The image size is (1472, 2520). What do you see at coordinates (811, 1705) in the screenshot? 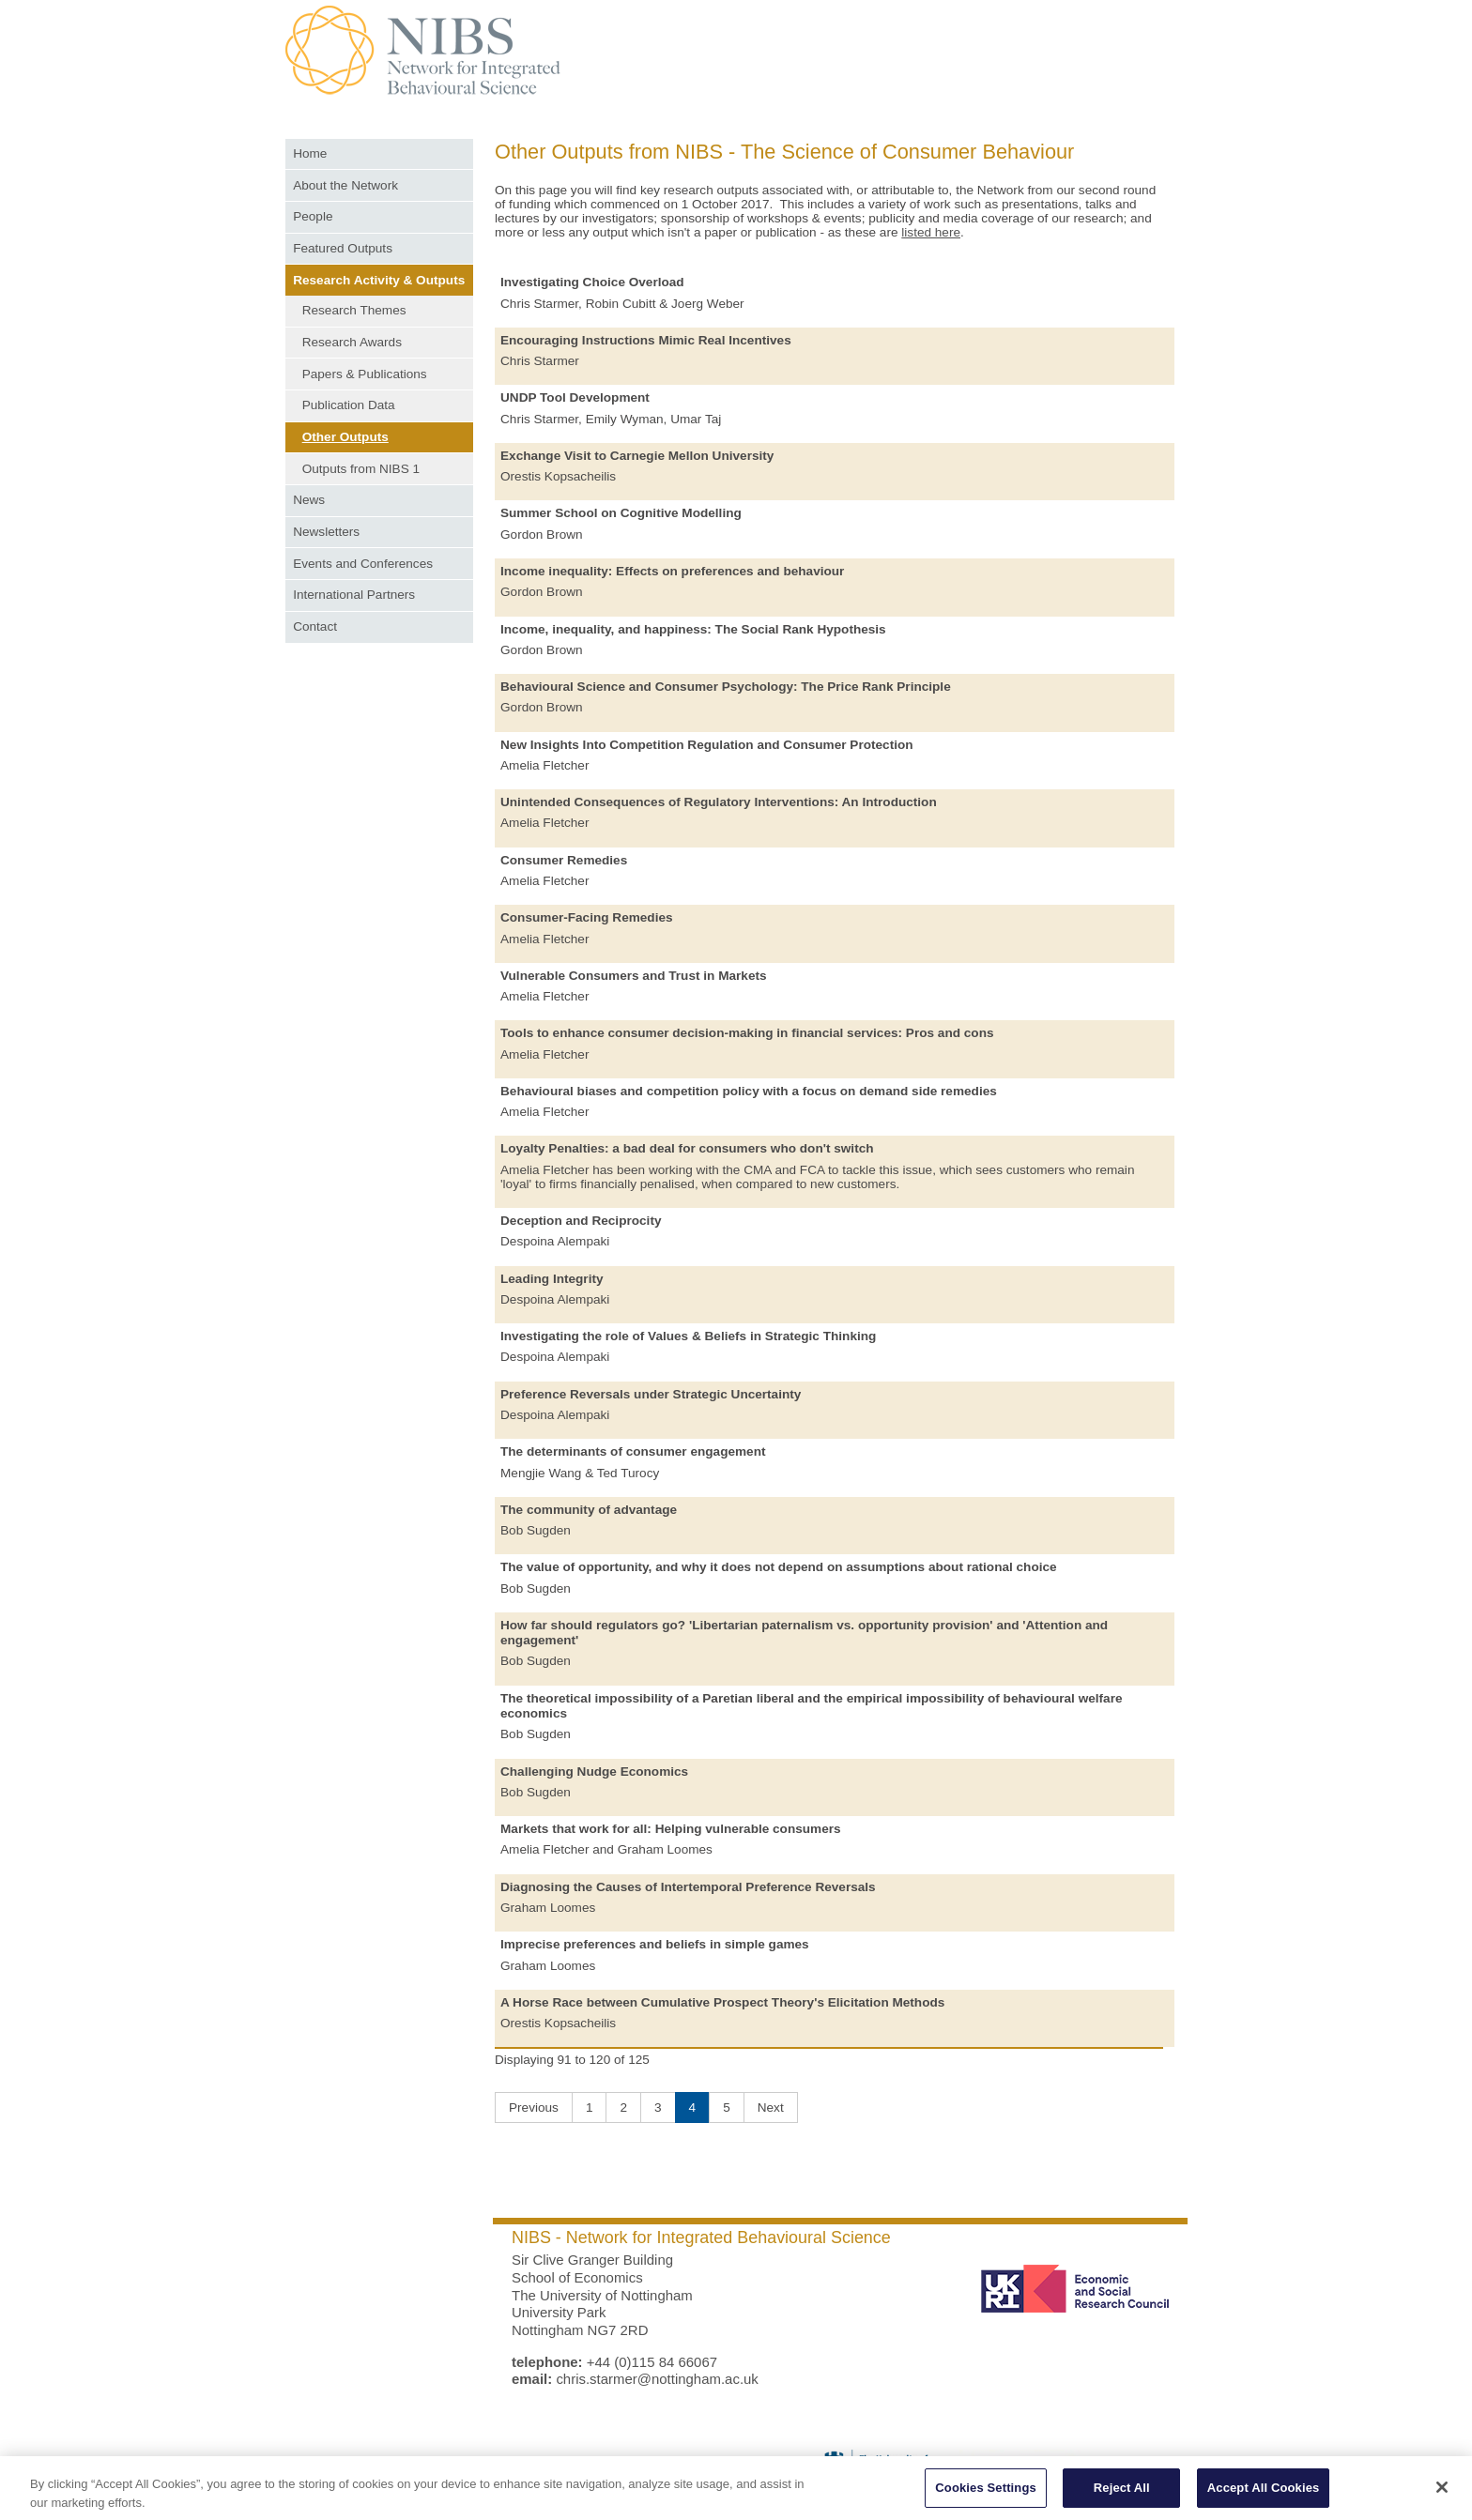
I see `The theoretical impossibility of a Paretian liberal and the empirical impossibility of behavioural welfare economics` at bounding box center [811, 1705].